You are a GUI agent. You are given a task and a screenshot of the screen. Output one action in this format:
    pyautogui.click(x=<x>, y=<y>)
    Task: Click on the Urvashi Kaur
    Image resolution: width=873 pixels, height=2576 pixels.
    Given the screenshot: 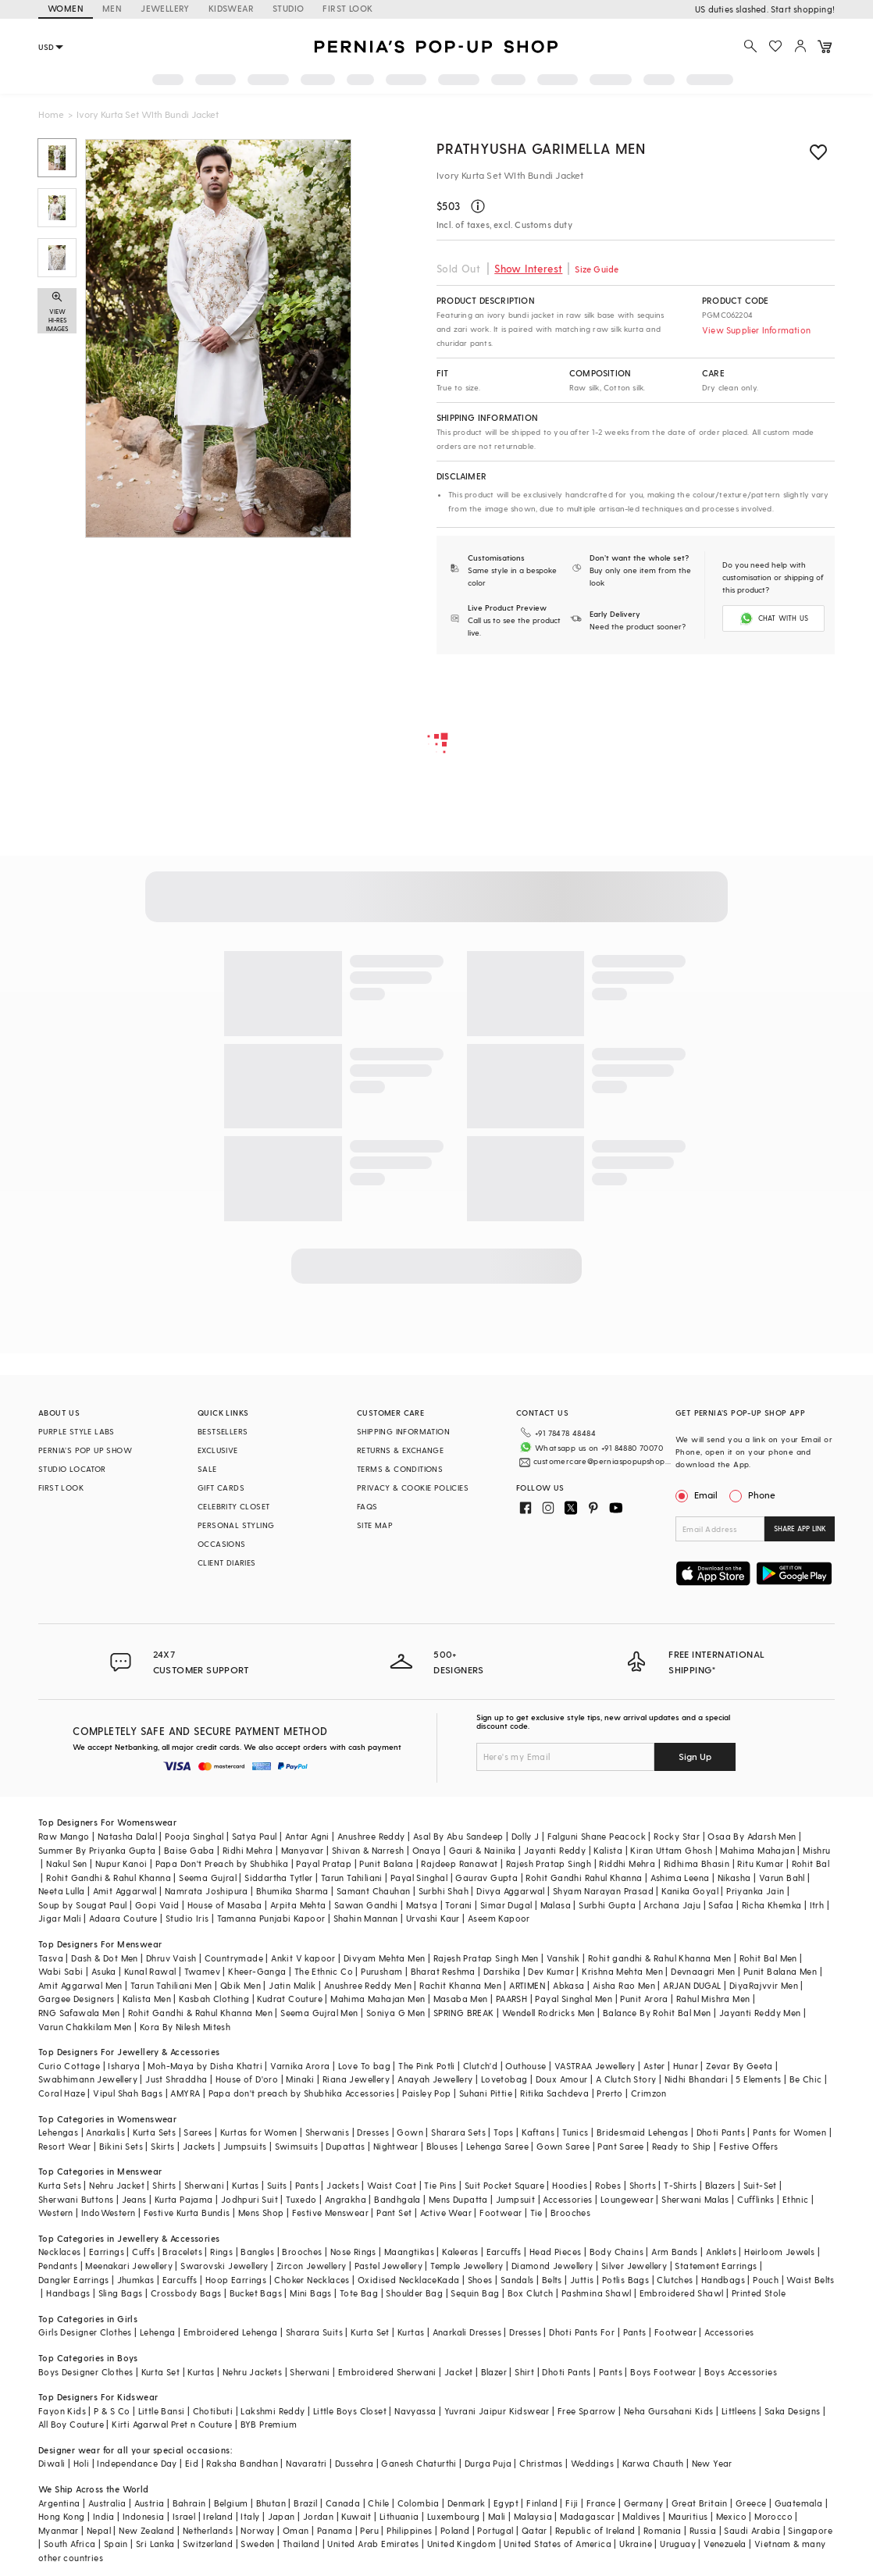 What is the action you would take?
    pyautogui.click(x=433, y=1918)
    